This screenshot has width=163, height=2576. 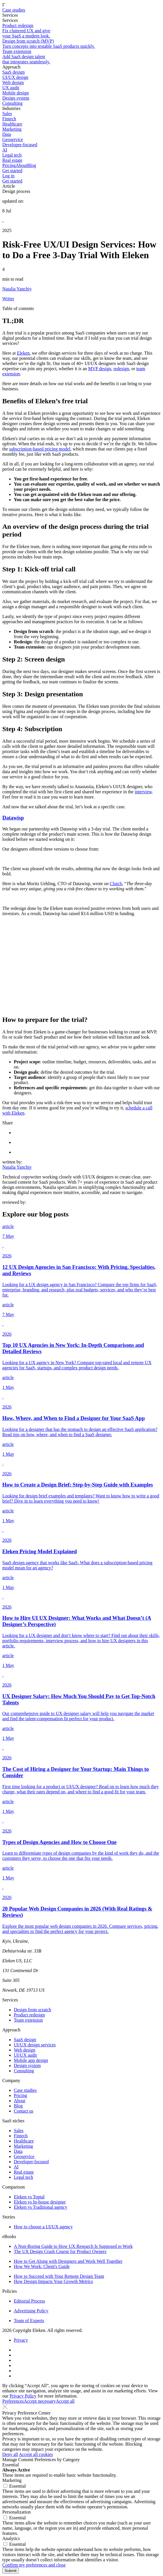 What do you see at coordinates (29, 2196) in the screenshot?
I see `Eleken vs Toptal` at bounding box center [29, 2196].